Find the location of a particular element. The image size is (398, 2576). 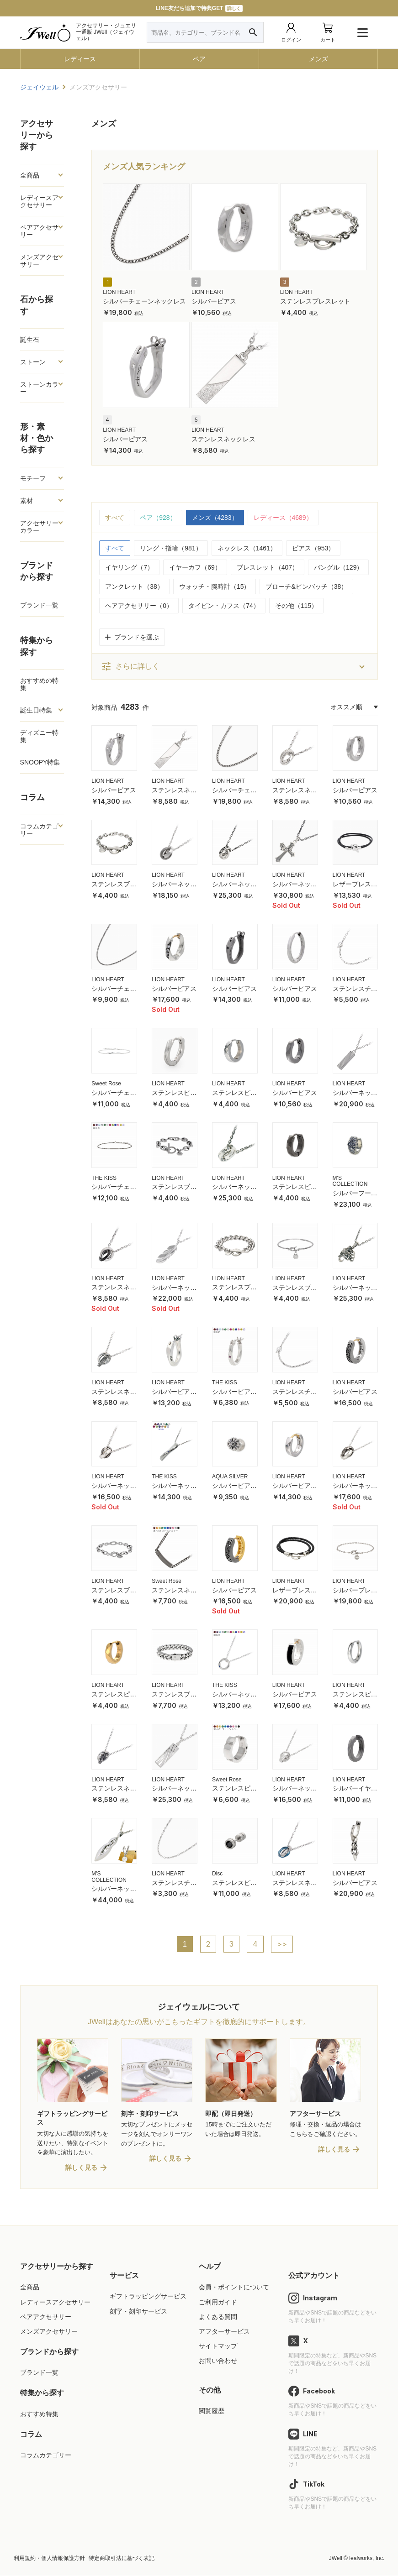

お問い合わせ is located at coordinates (218, 2361).